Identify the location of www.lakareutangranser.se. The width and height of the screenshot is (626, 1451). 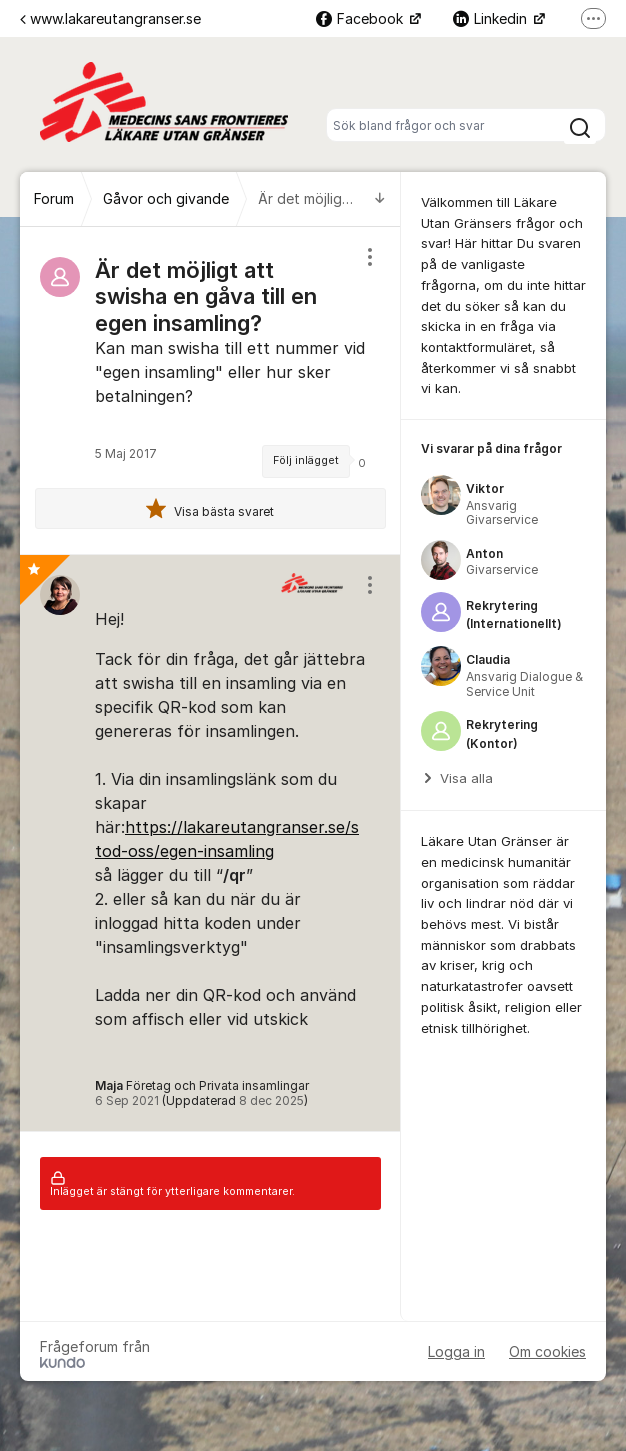
(110, 18).